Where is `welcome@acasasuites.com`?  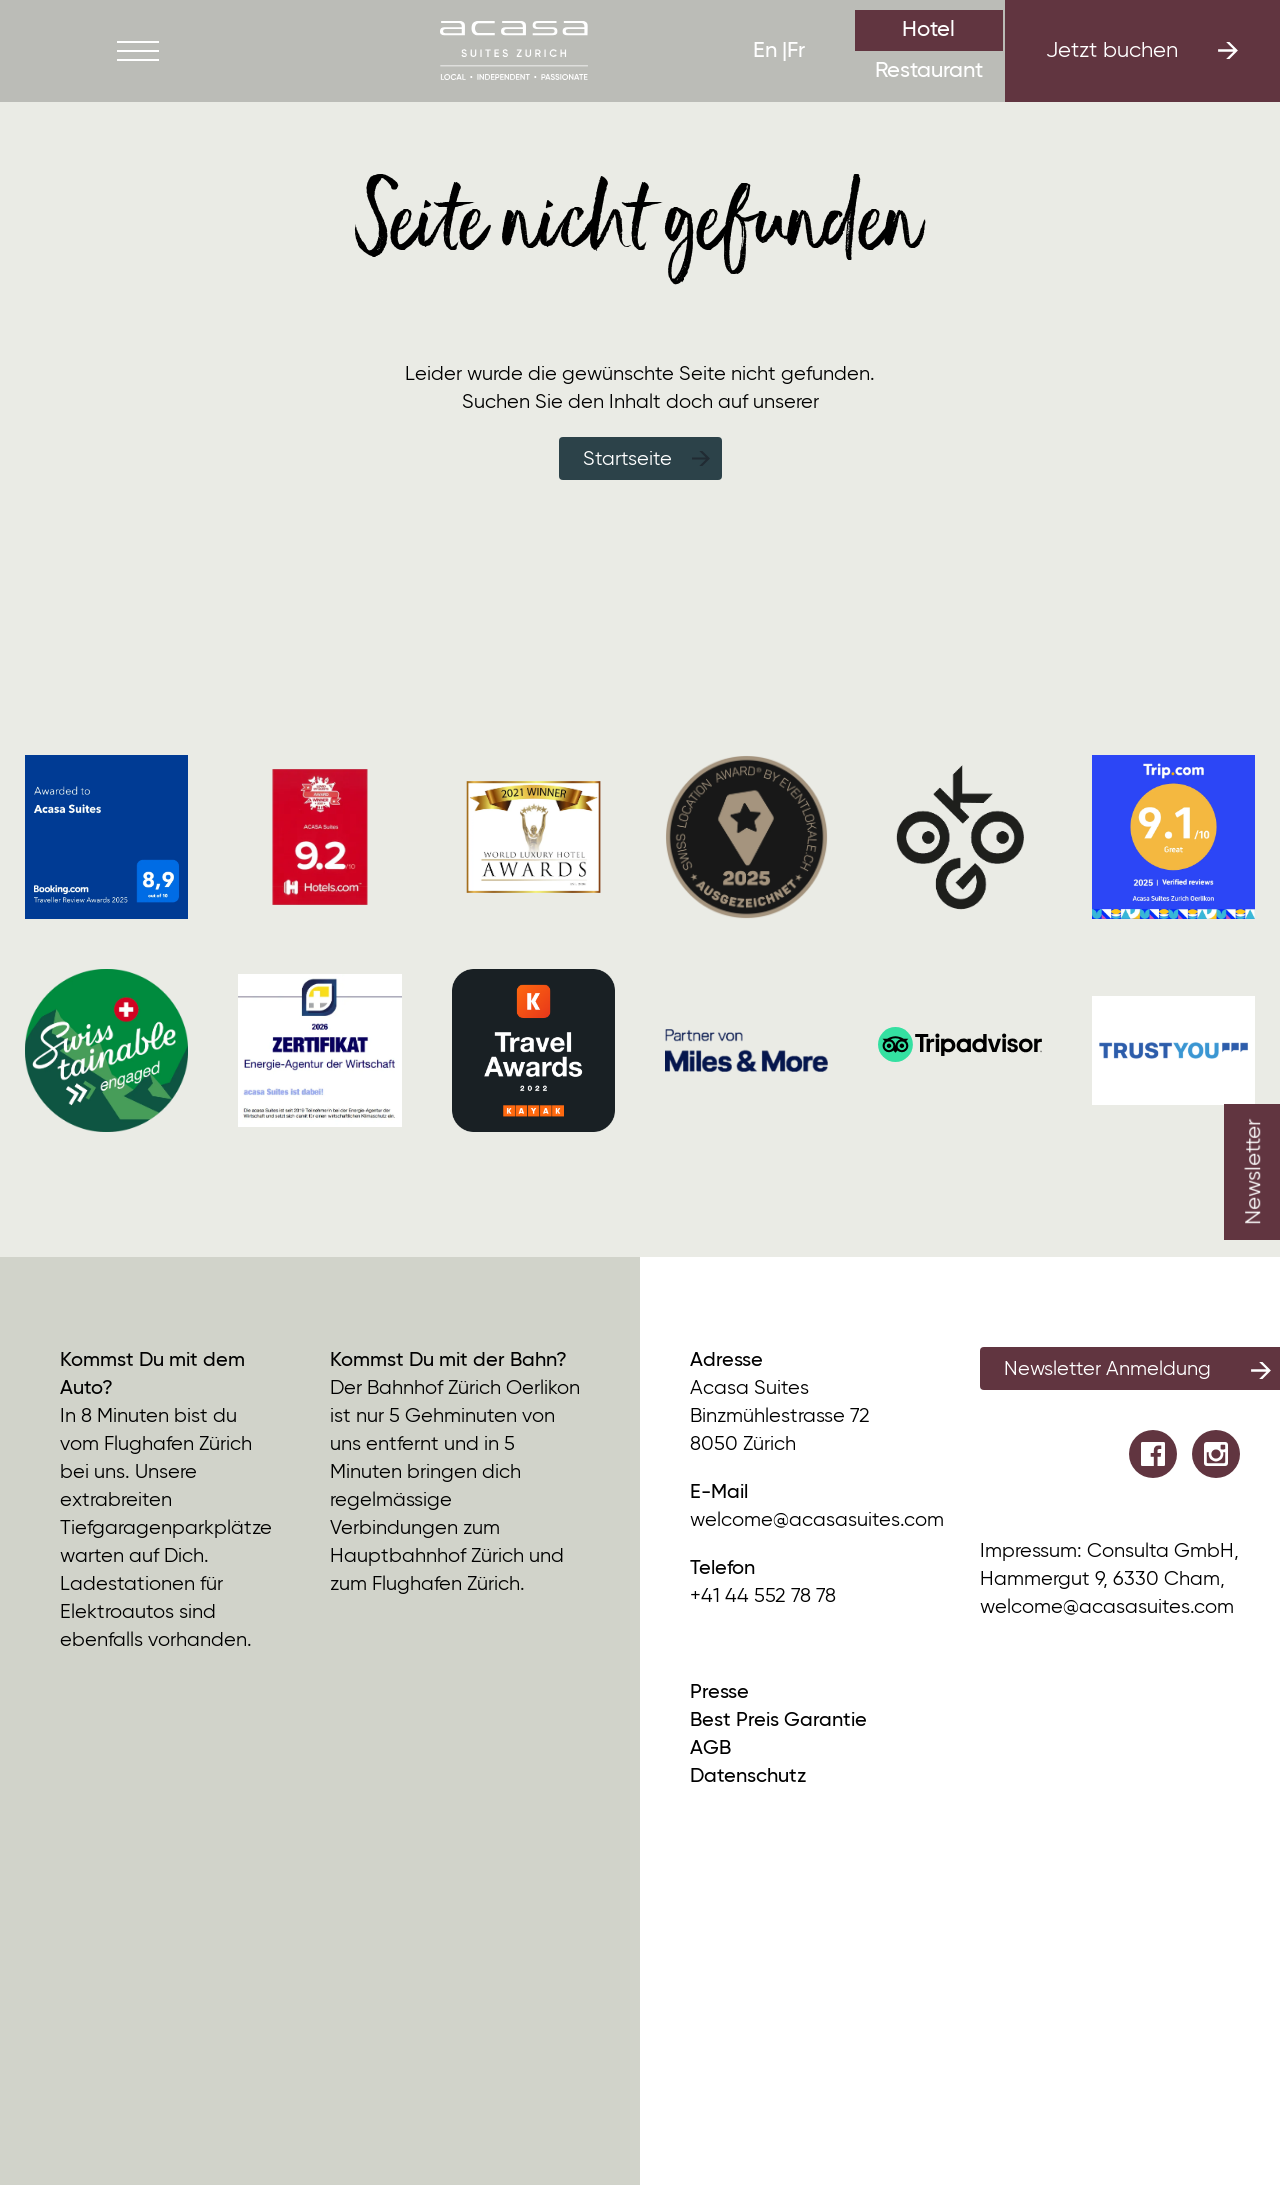 welcome@acasasuites.com is located at coordinates (817, 1520).